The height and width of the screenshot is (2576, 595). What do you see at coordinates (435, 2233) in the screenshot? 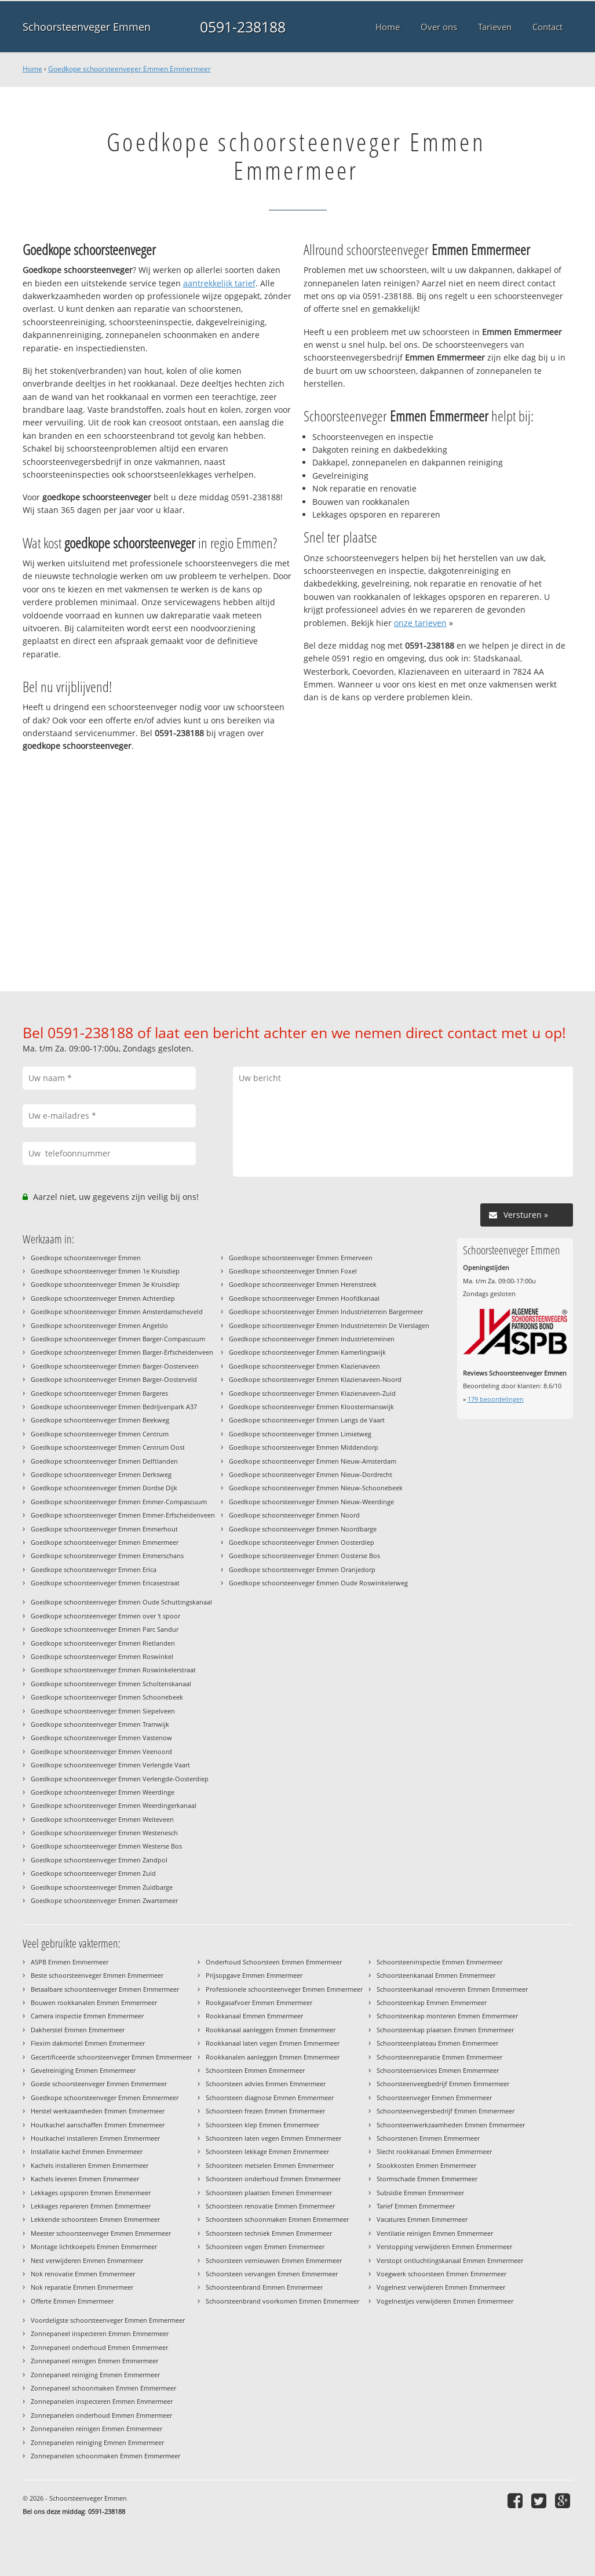
I see `Ventilatie reinigen Emmen Emmermeer` at bounding box center [435, 2233].